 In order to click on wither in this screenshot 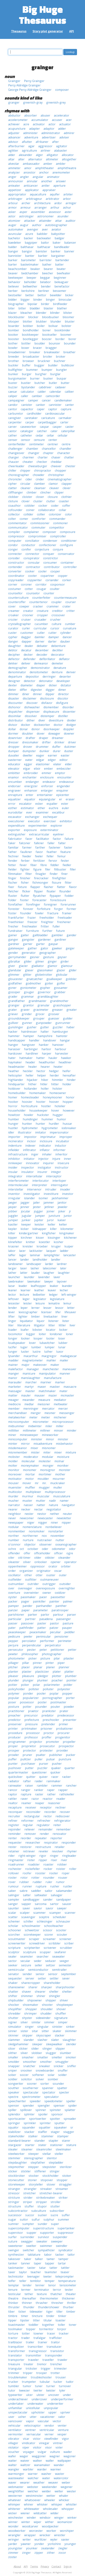, I will do `click(49, 2522)`.